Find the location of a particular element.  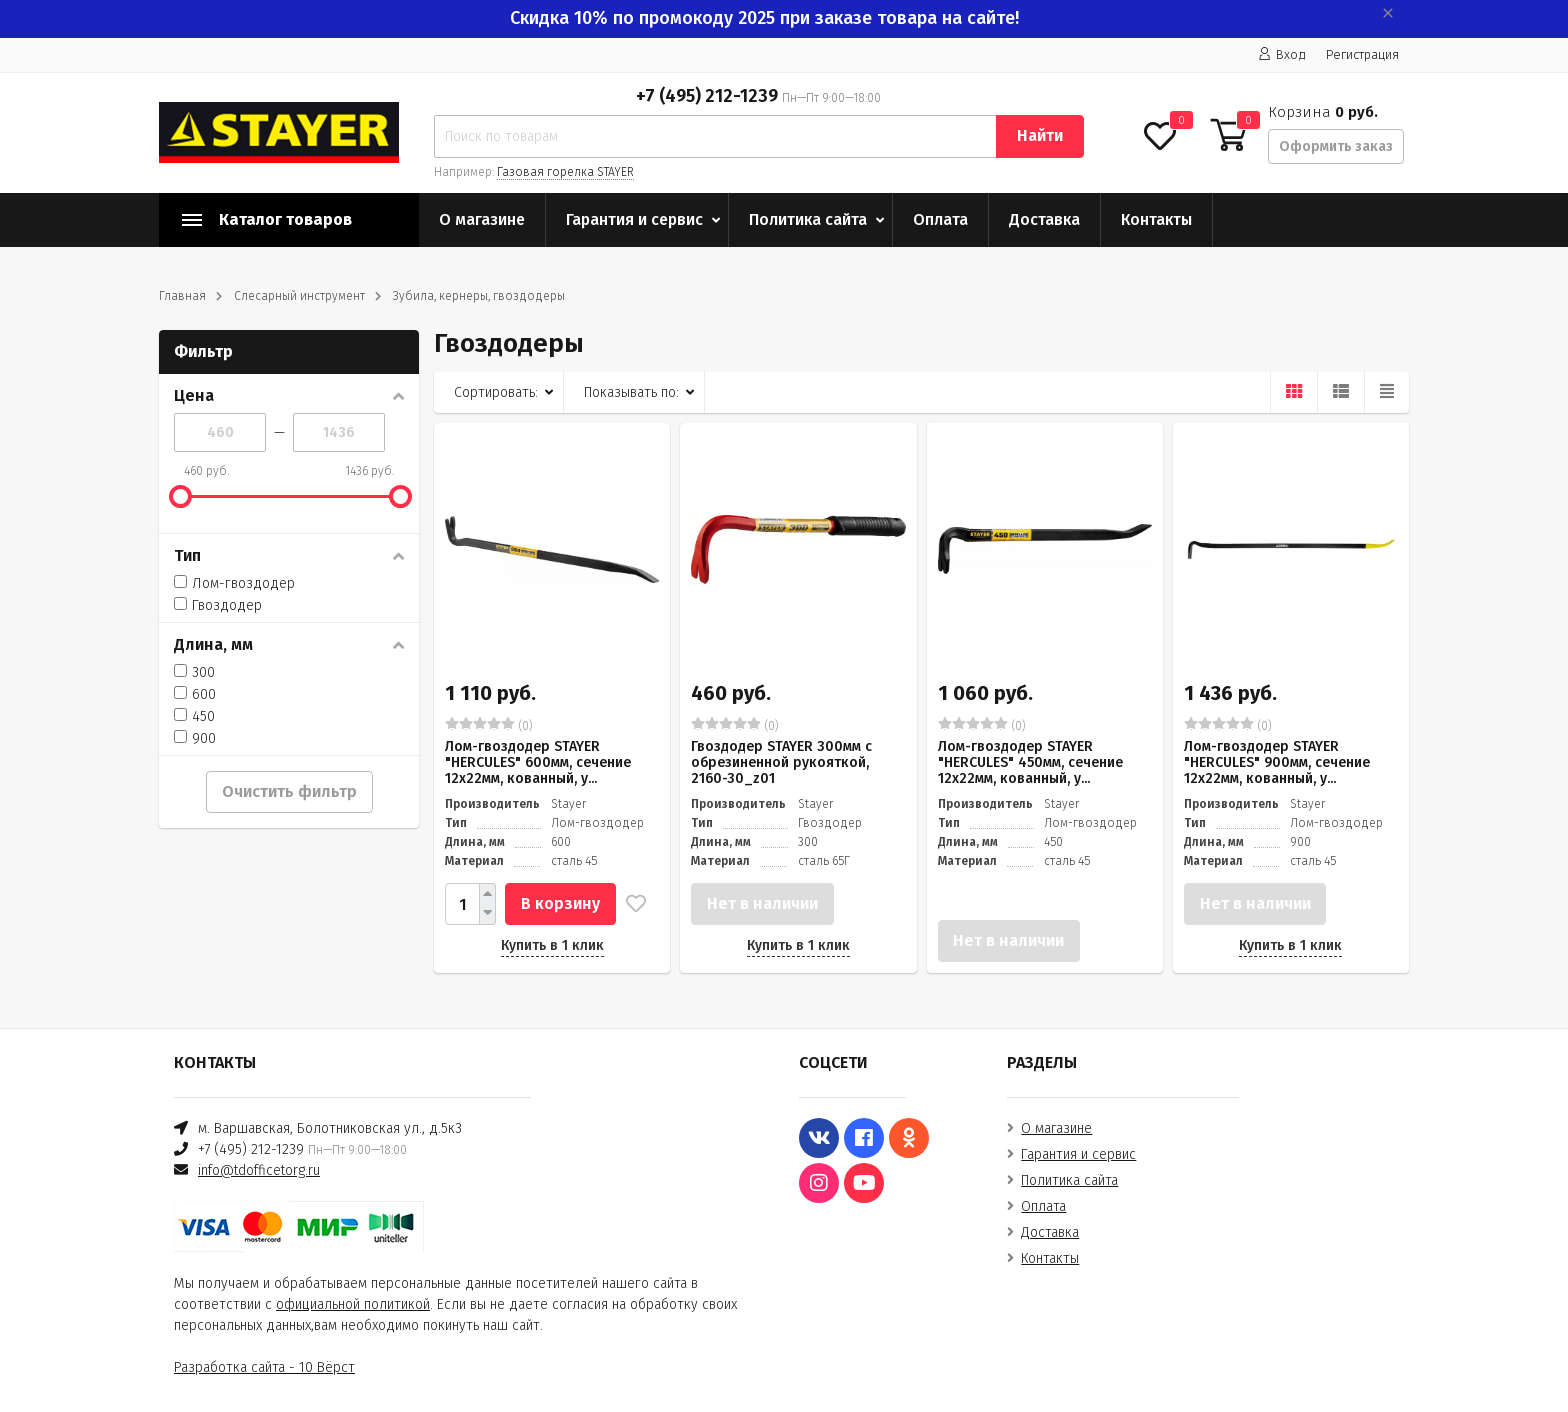

О магазине is located at coordinates (482, 219).